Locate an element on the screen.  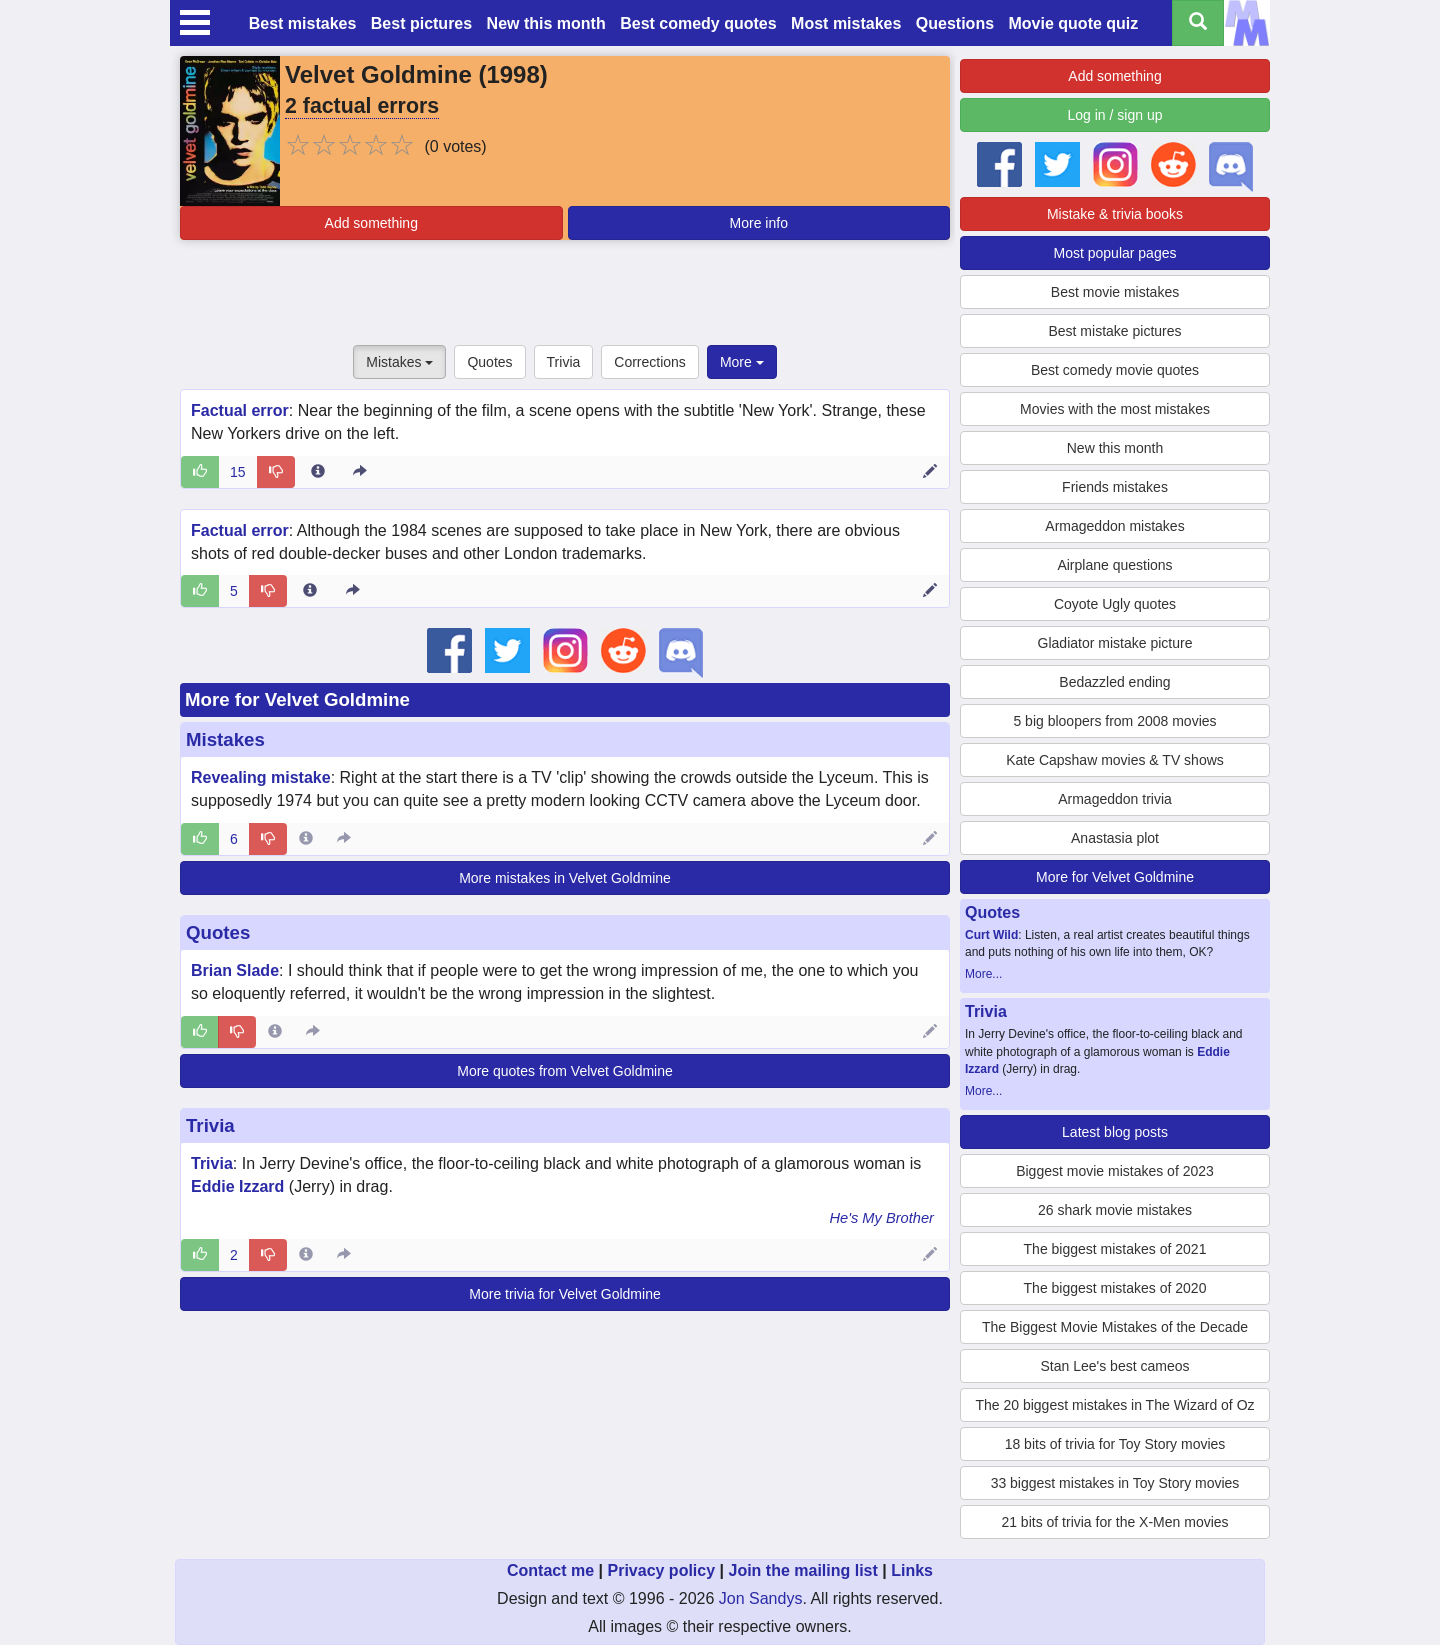
Most popular pages is located at coordinates (1115, 253).